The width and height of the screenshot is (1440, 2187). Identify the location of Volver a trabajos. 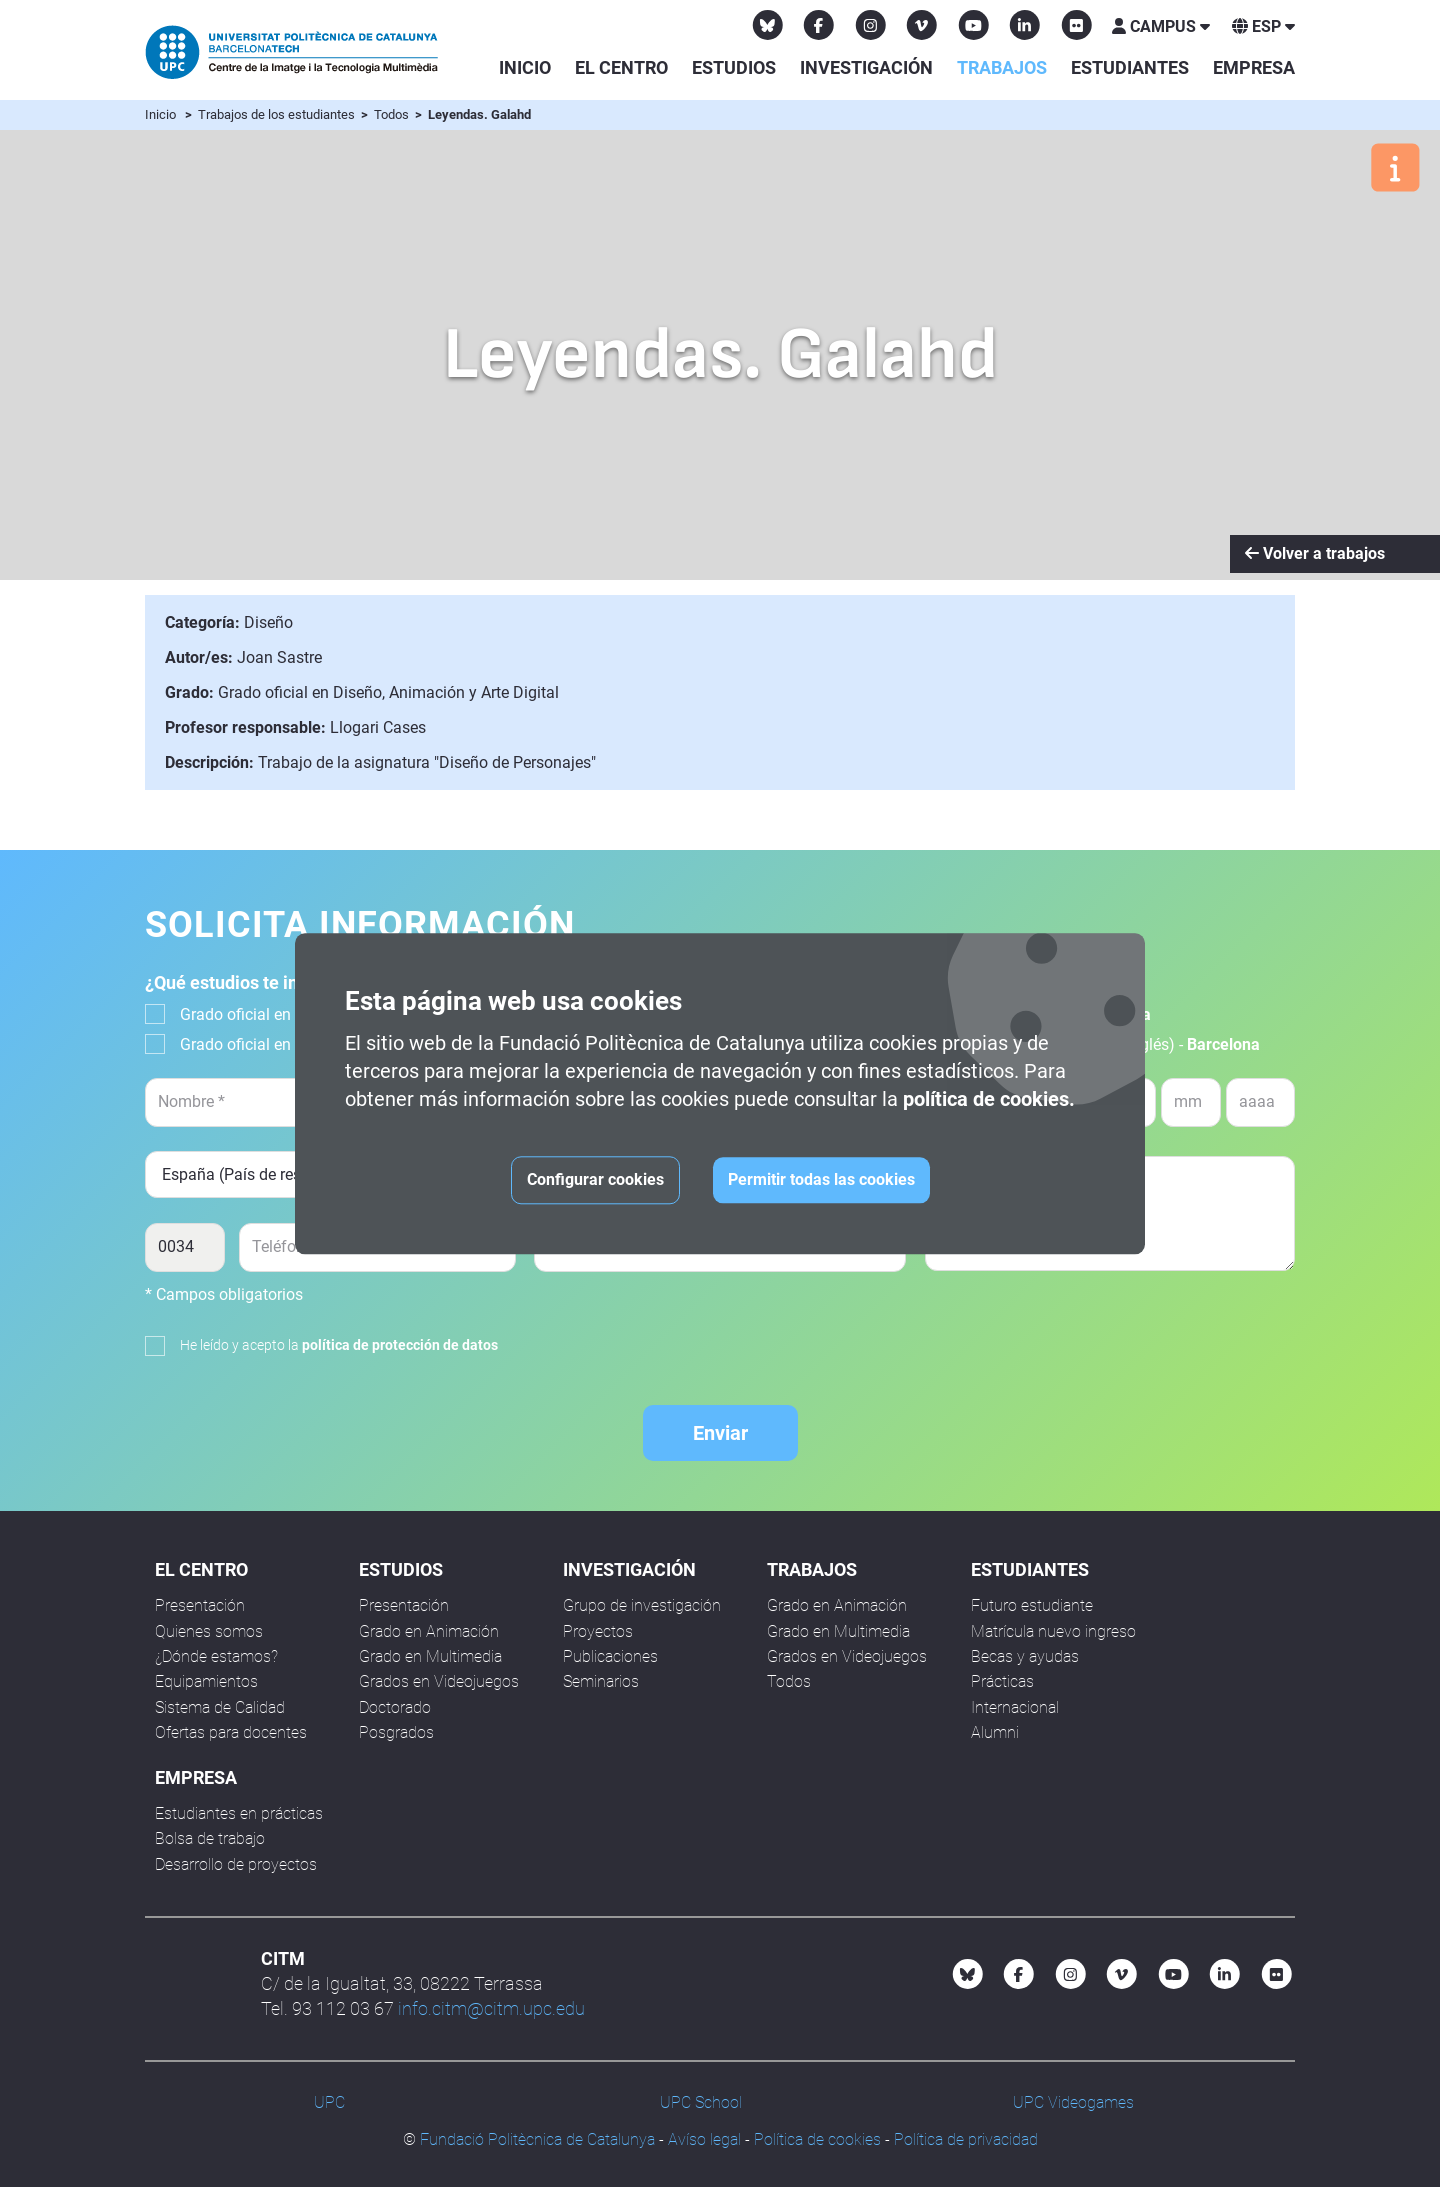
(1315, 553).